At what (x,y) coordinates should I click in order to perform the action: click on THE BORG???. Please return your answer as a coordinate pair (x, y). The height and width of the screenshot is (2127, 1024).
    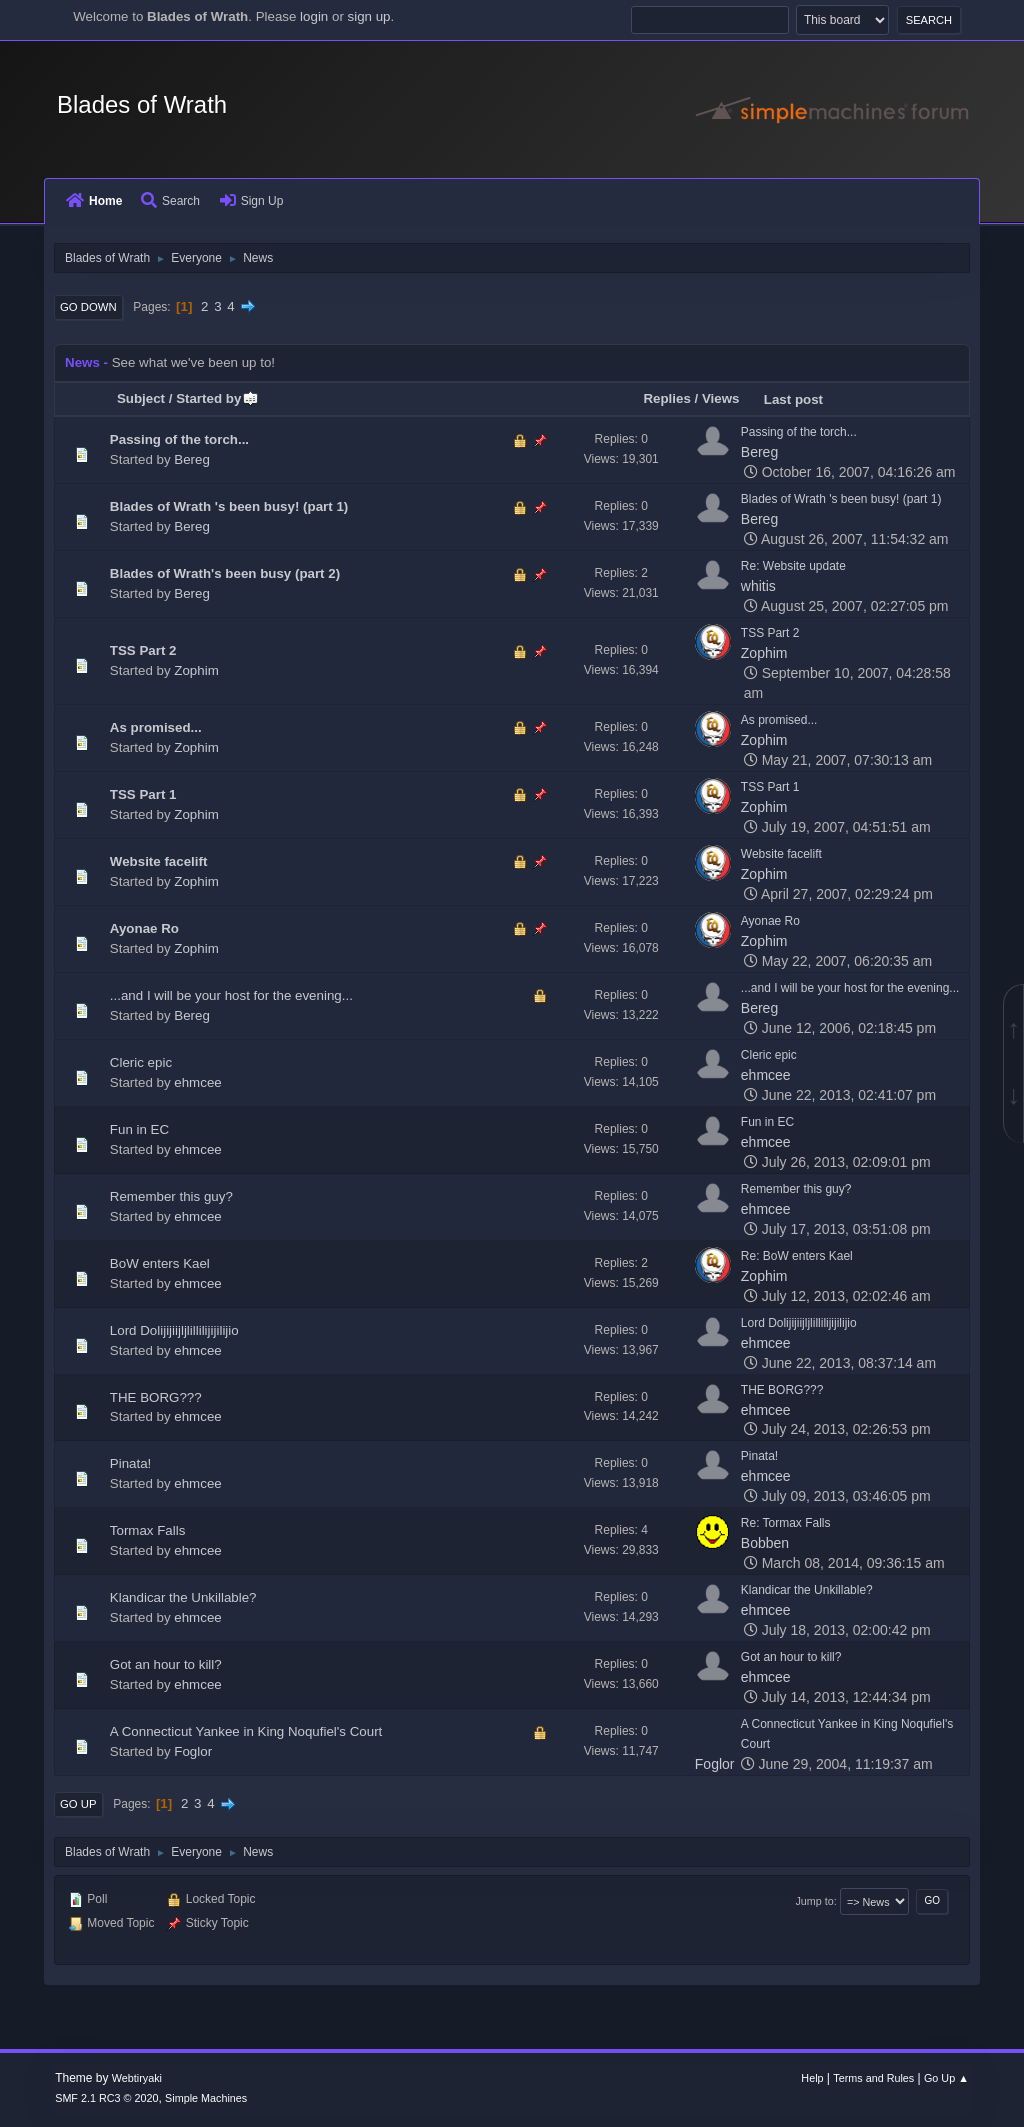
    Looking at the image, I should click on (156, 1397).